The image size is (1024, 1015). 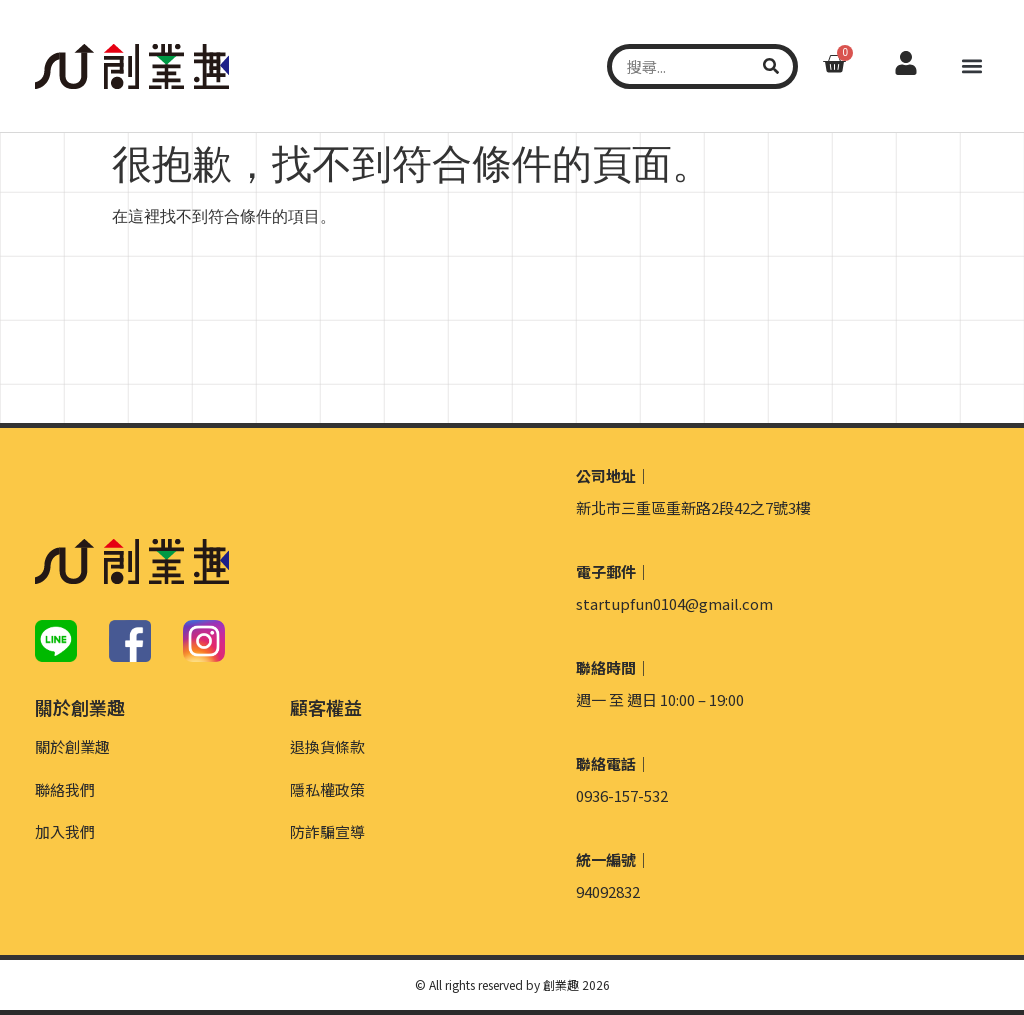 What do you see at coordinates (972, 66) in the screenshot?
I see `[button]` at bounding box center [972, 66].